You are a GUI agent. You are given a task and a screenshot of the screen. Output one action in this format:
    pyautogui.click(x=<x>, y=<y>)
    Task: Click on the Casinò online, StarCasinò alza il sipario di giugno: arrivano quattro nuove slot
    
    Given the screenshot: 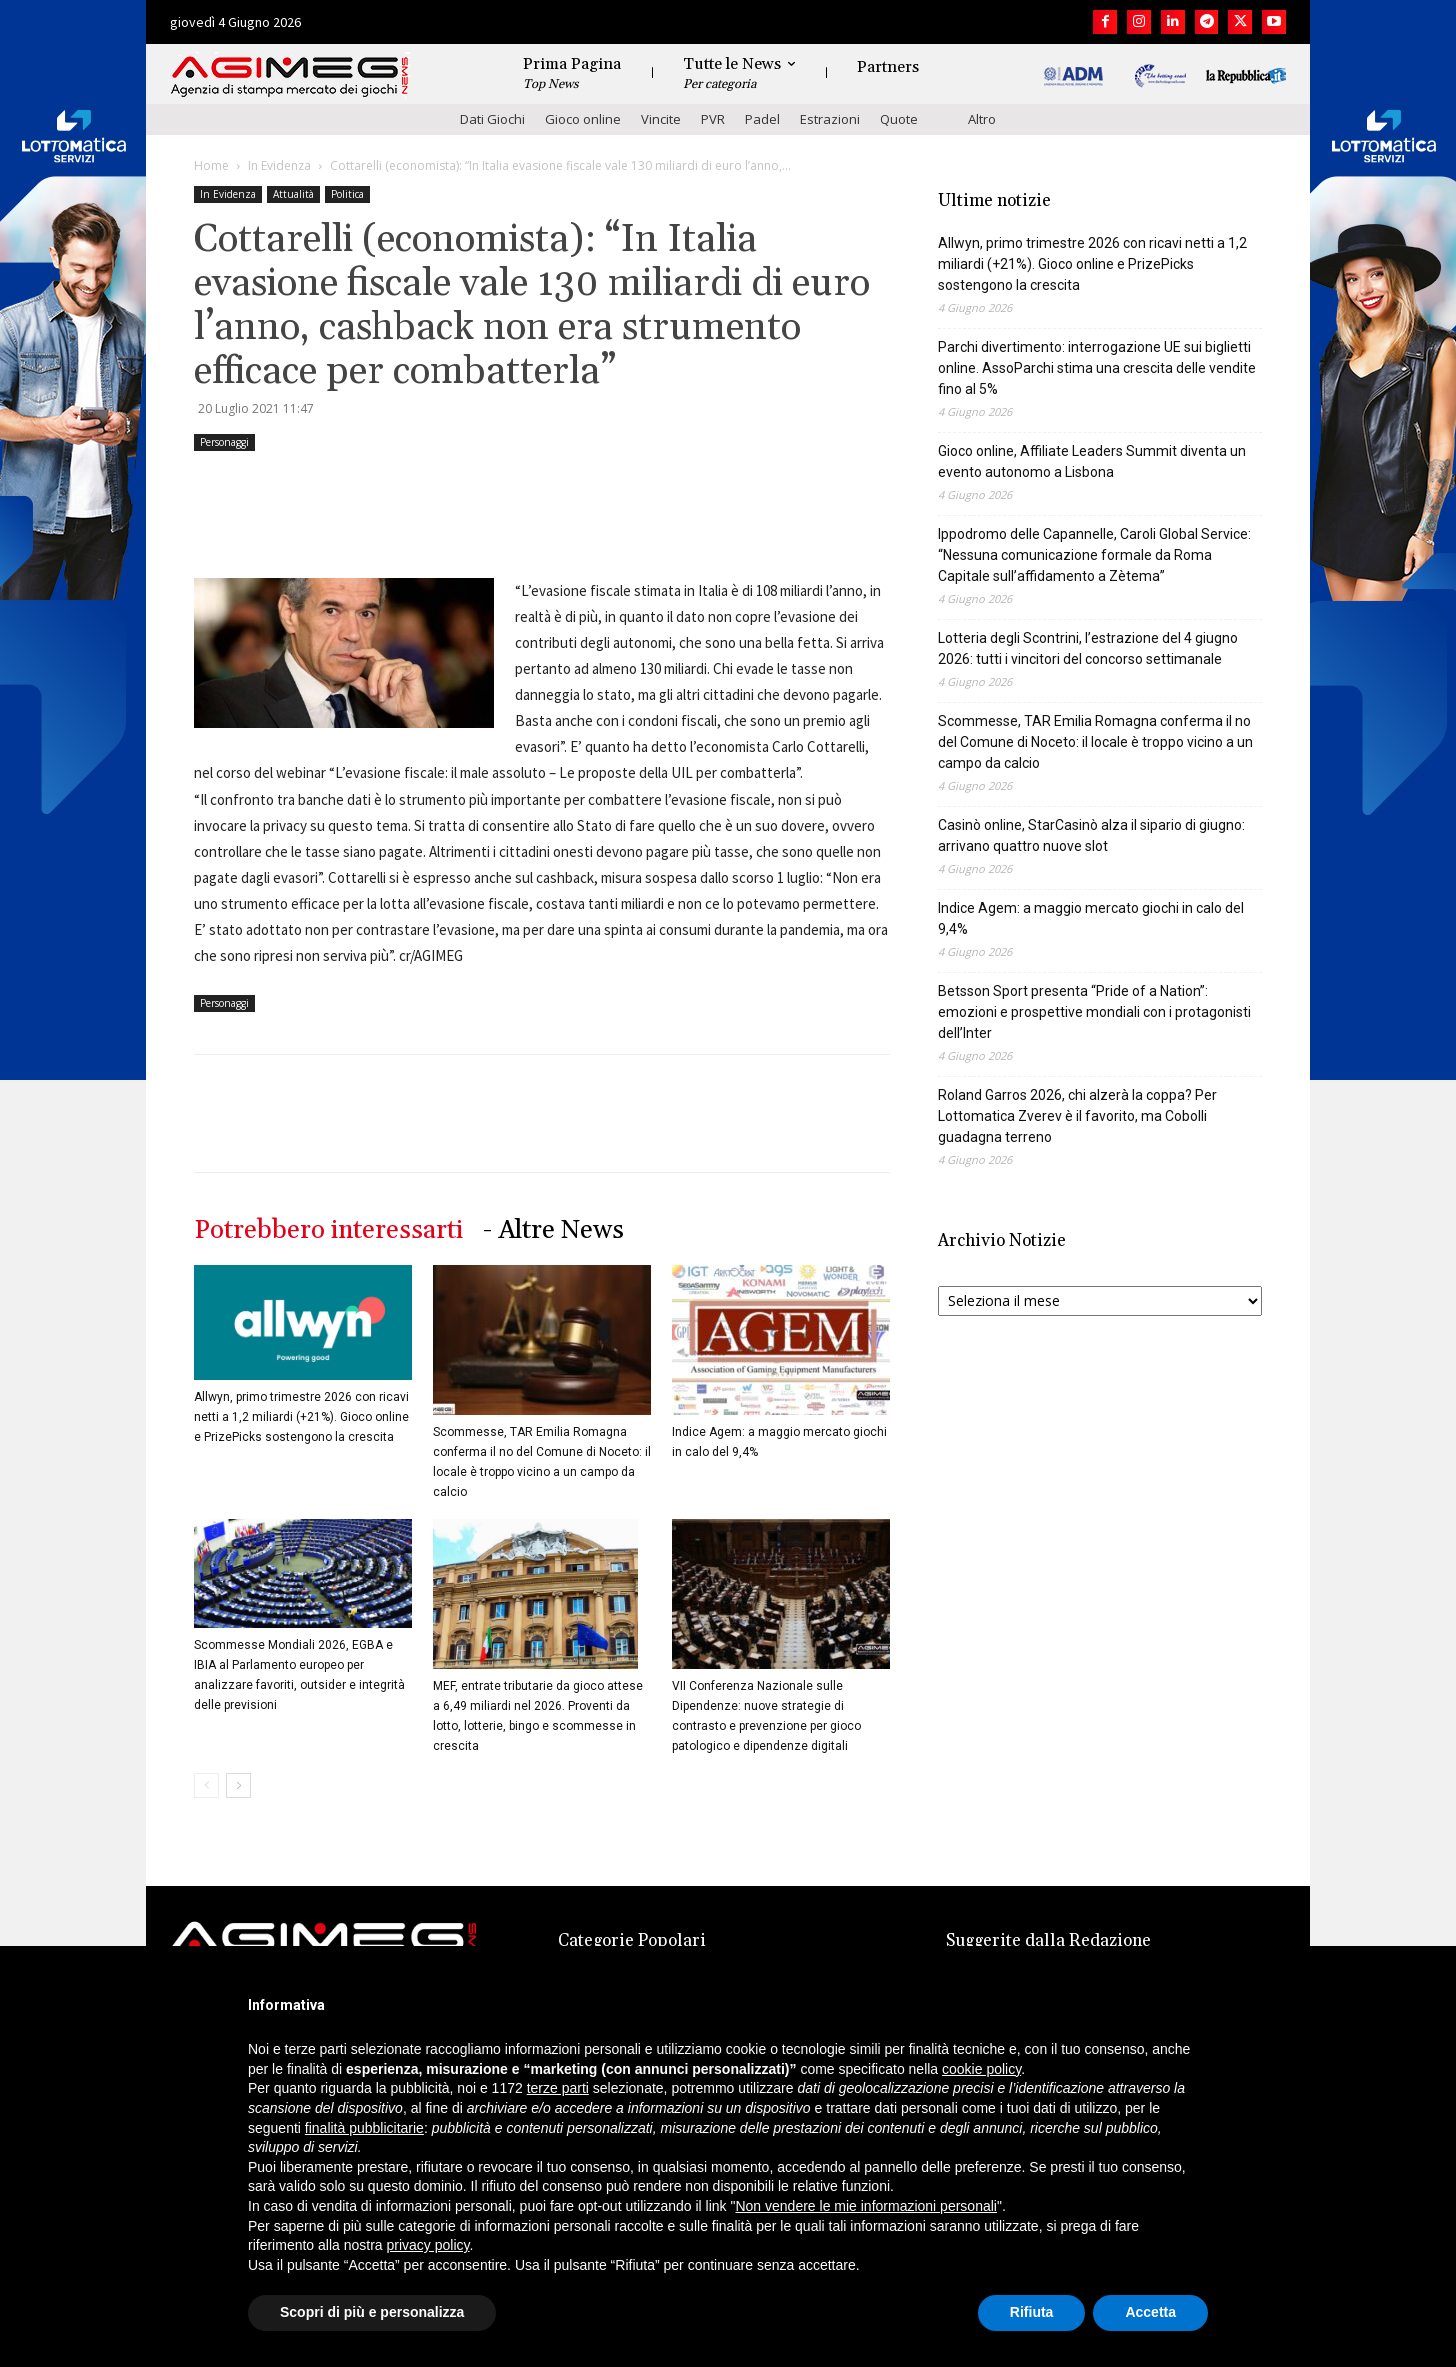 What is the action you would take?
    pyautogui.click(x=1091, y=835)
    